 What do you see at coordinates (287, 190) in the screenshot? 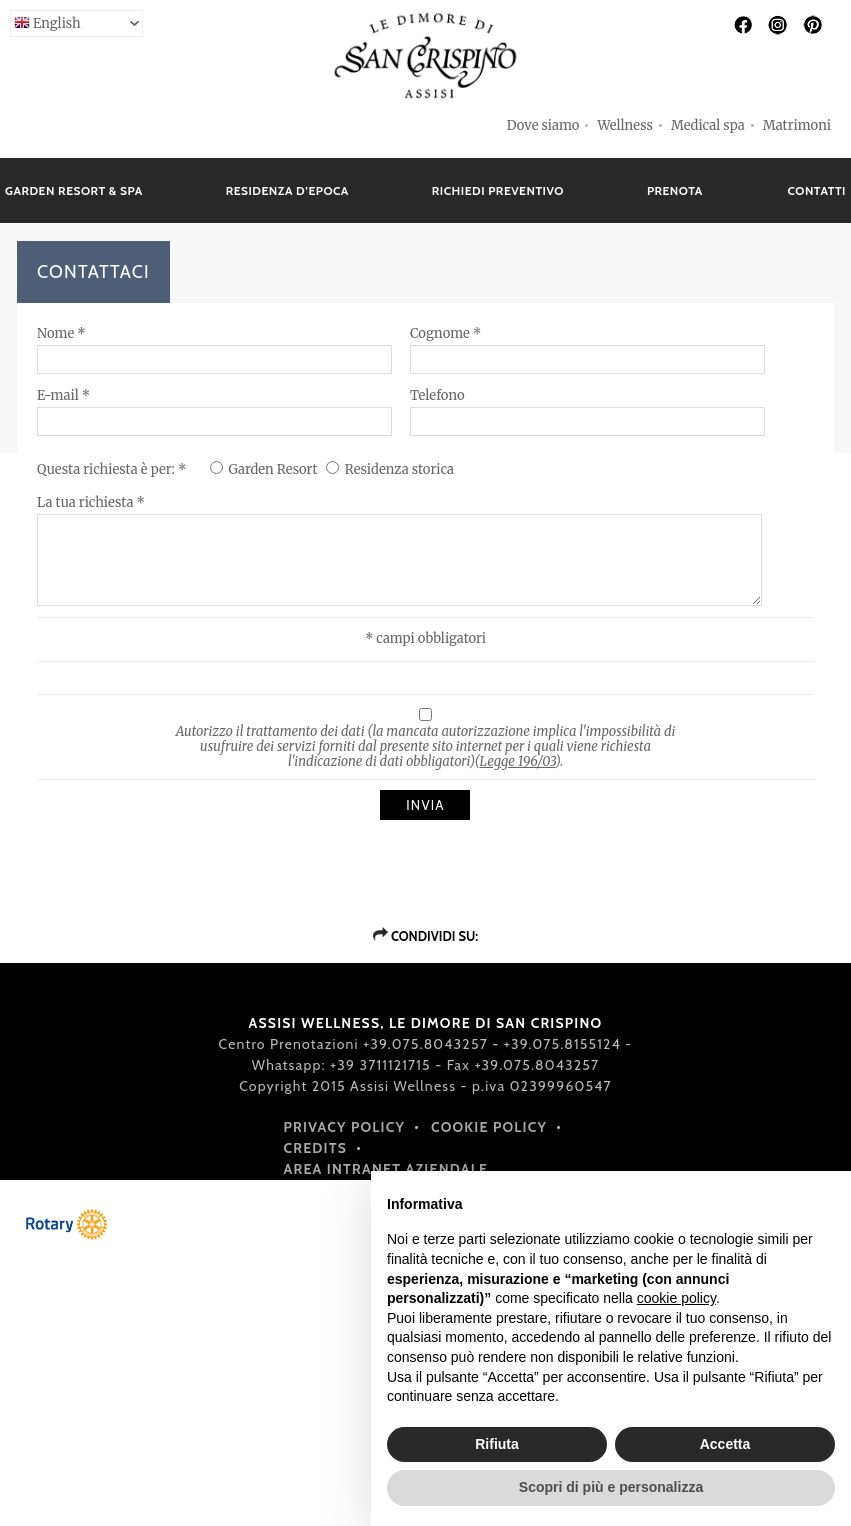
I see `RESIDENZA D’EPOCA` at bounding box center [287, 190].